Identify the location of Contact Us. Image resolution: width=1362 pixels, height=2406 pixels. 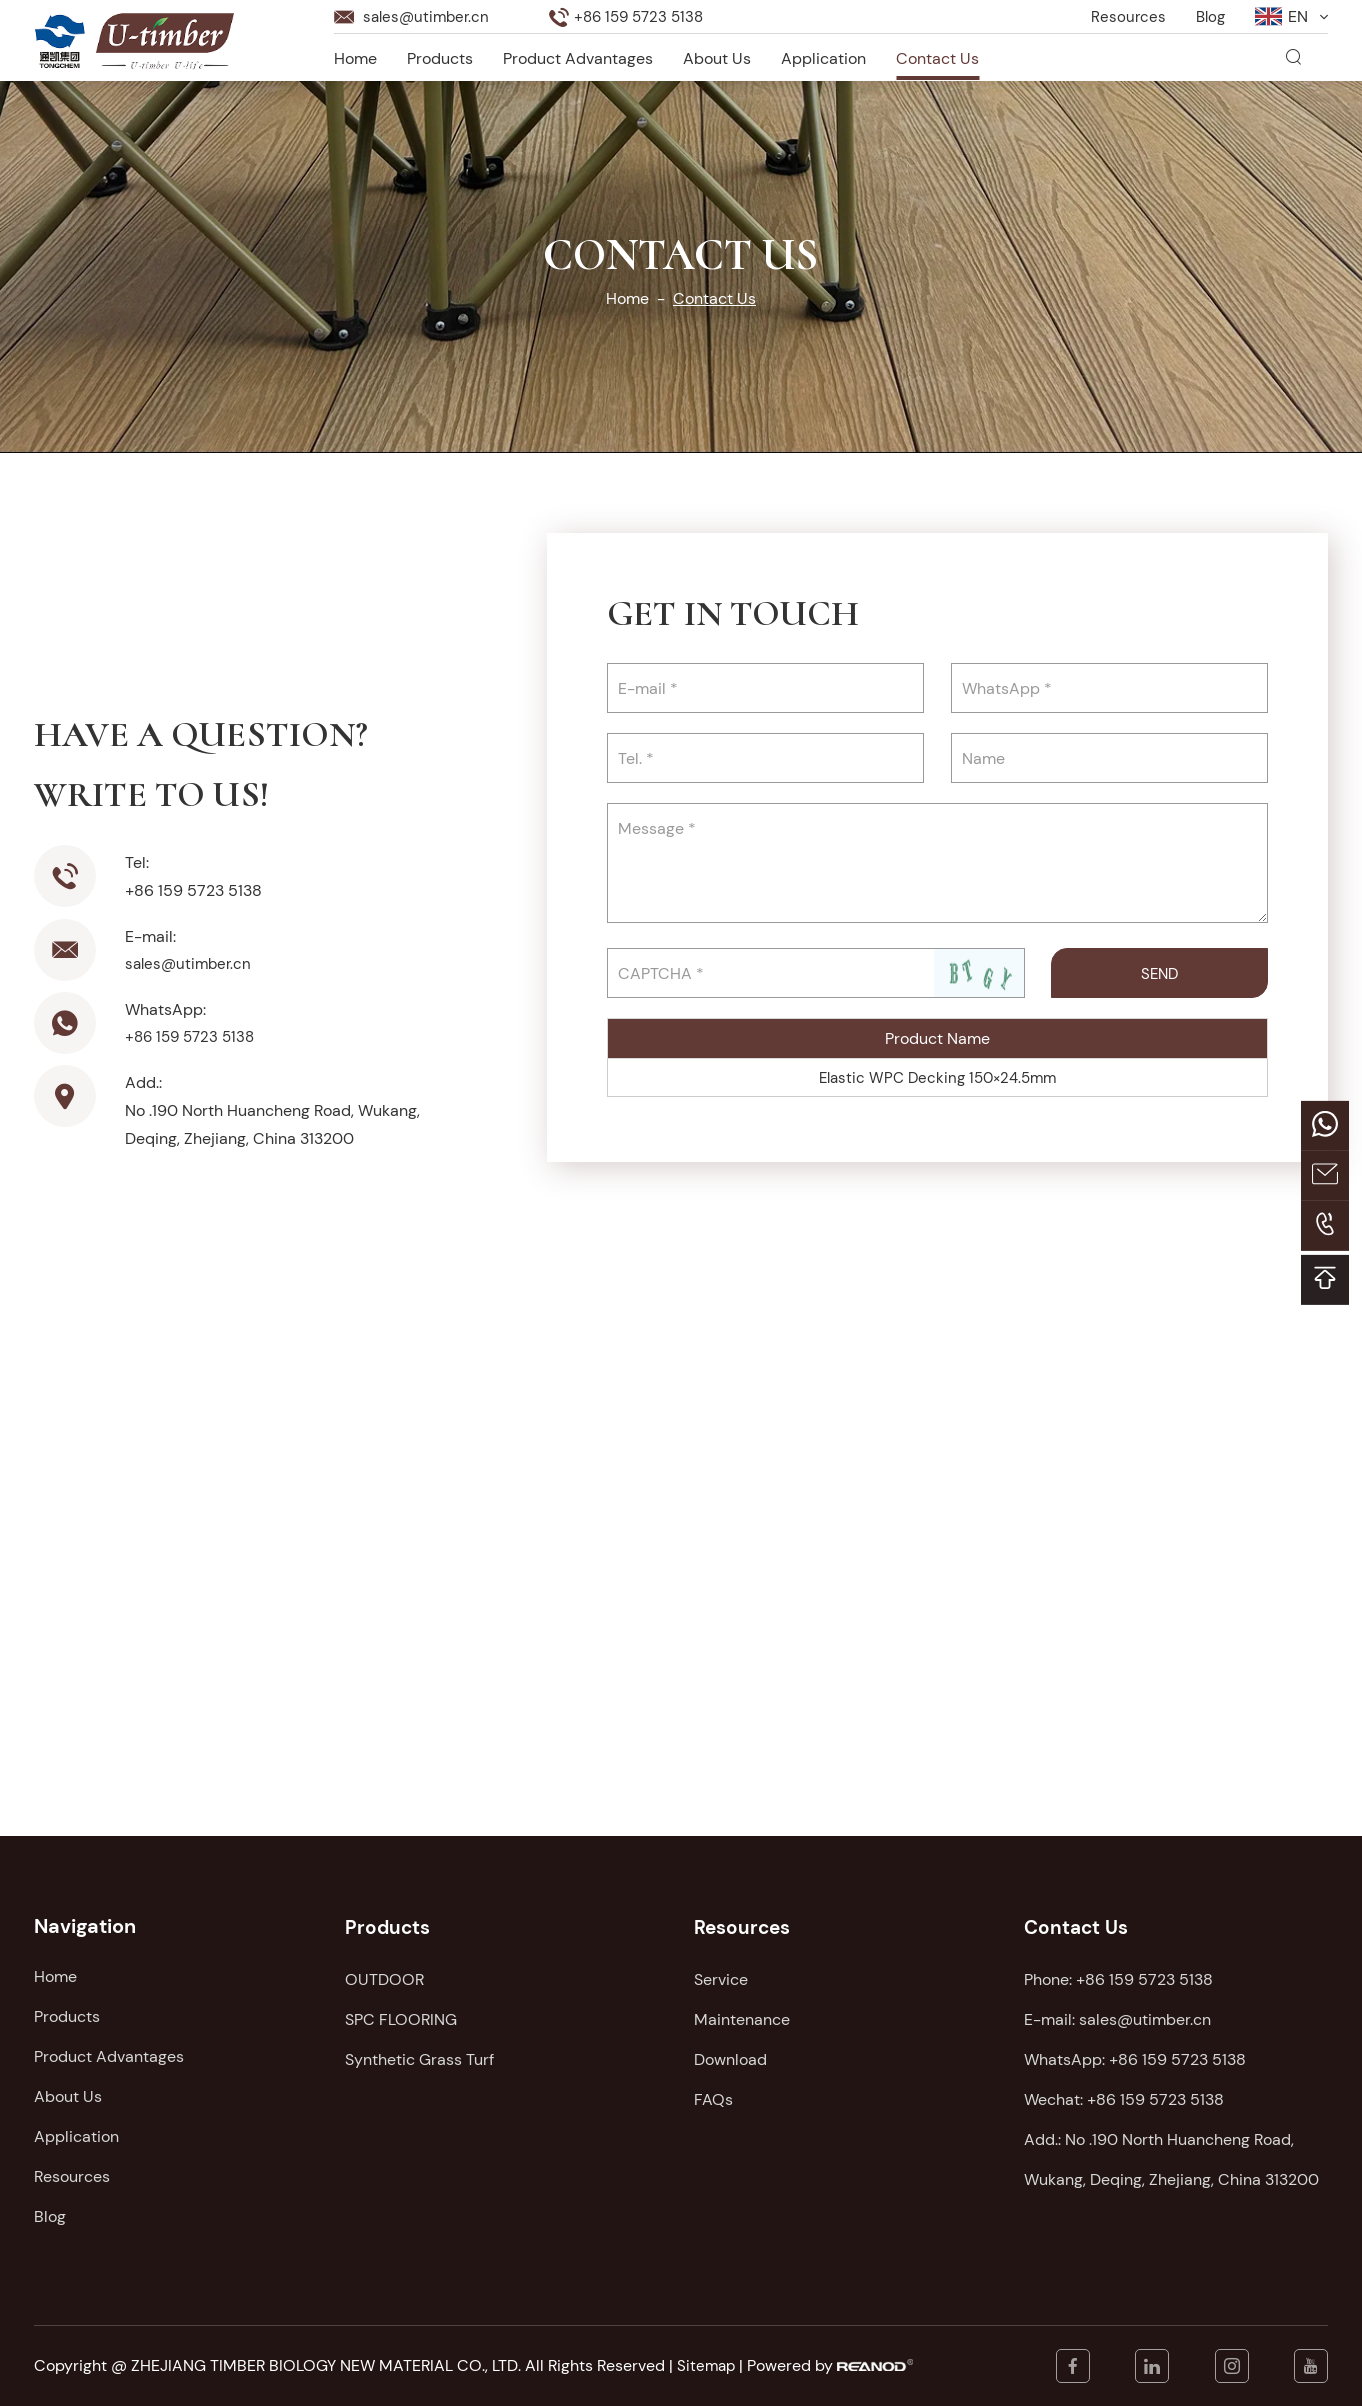
(937, 56).